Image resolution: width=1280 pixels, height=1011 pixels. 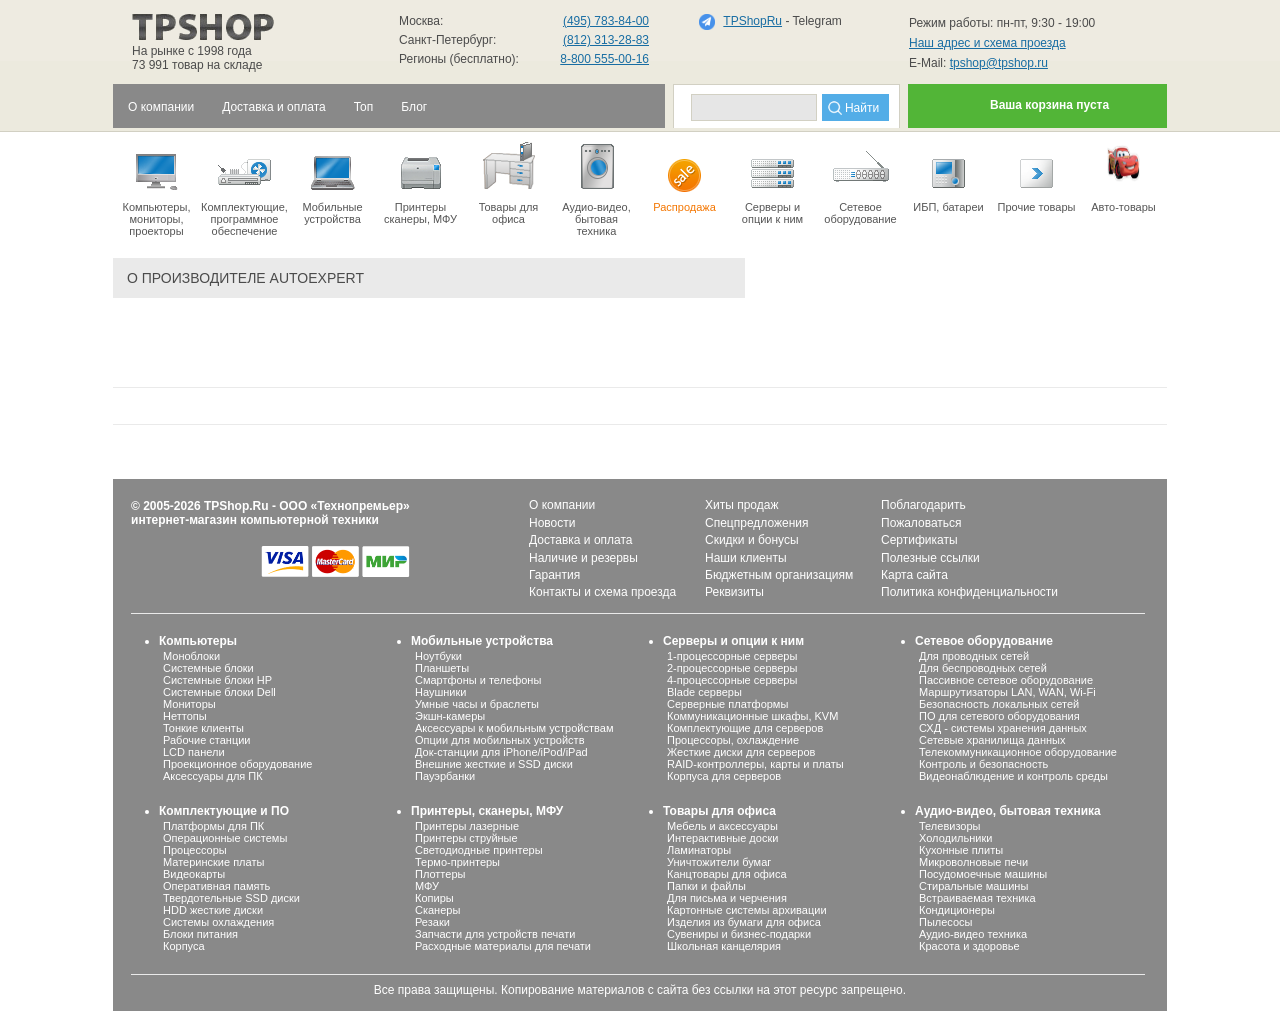 I want to click on Компьютеры, so click(x=198, y=641).